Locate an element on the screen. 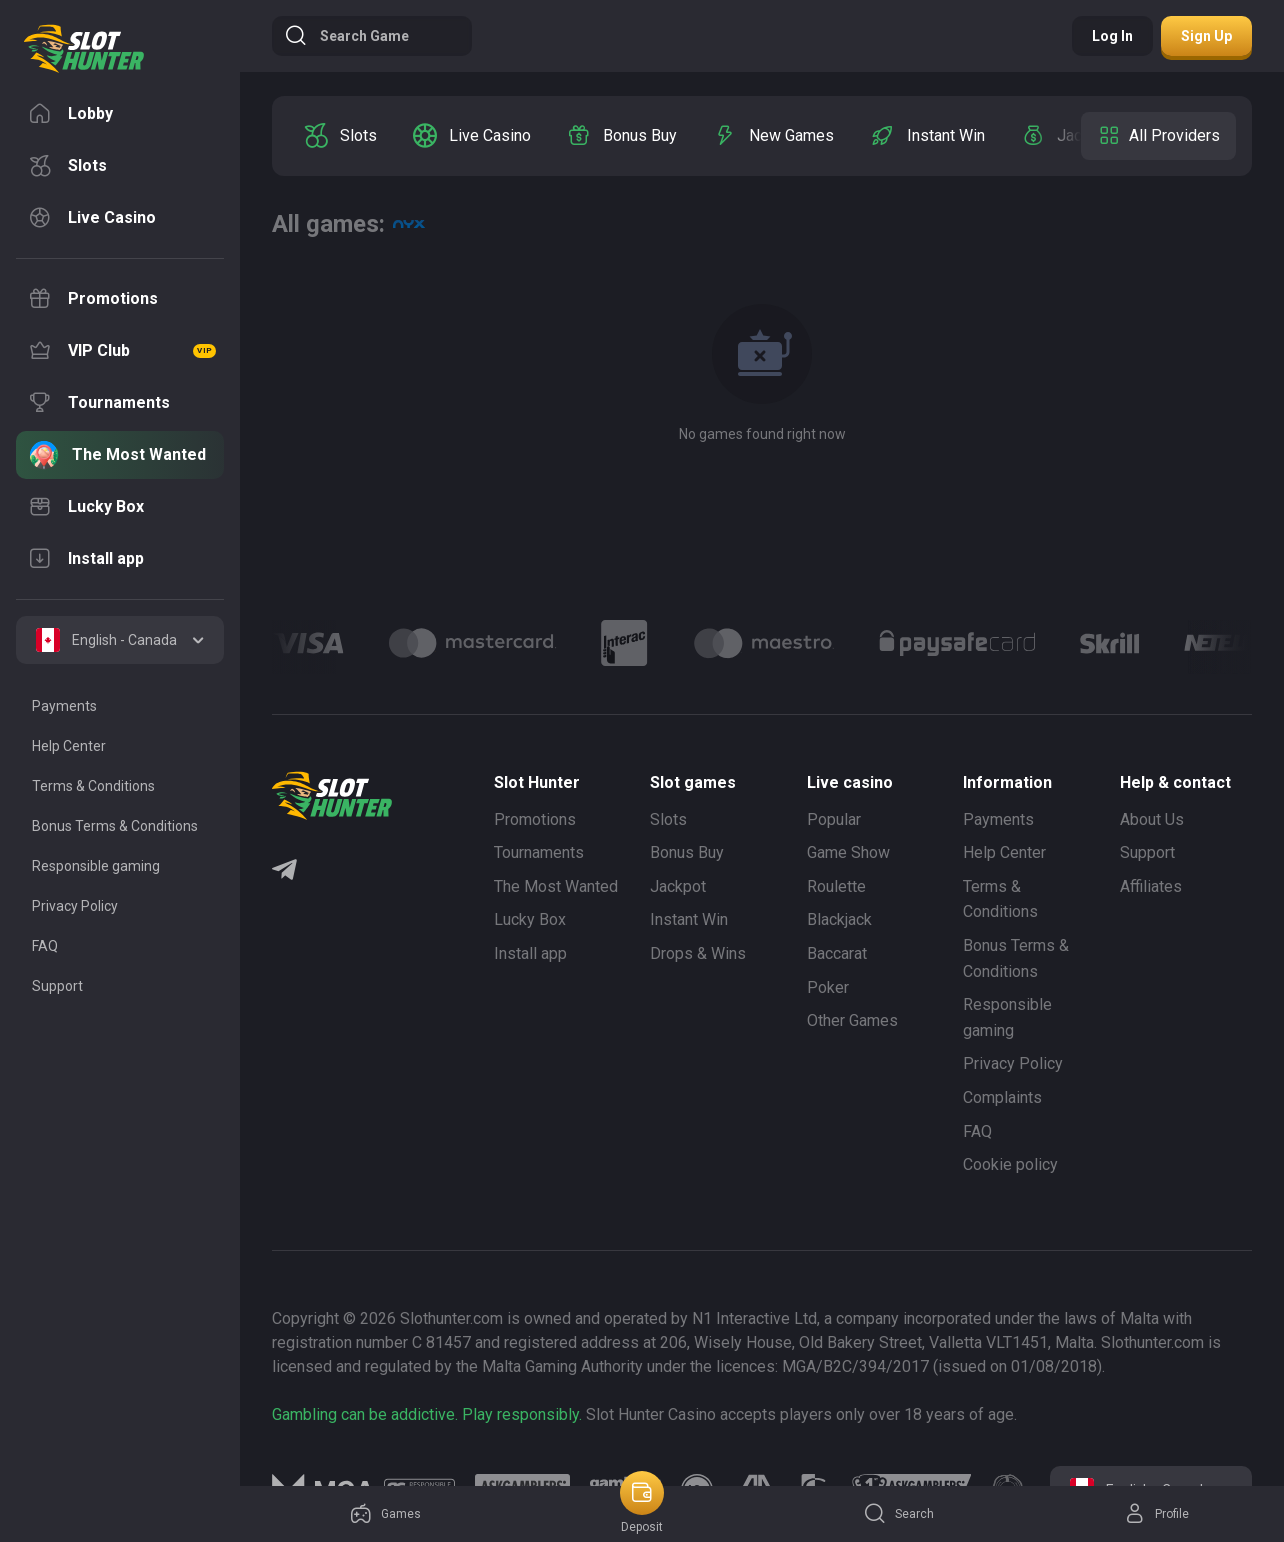 This screenshot has width=1284, height=1542. Cookie policy is located at coordinates (1010, 1164).